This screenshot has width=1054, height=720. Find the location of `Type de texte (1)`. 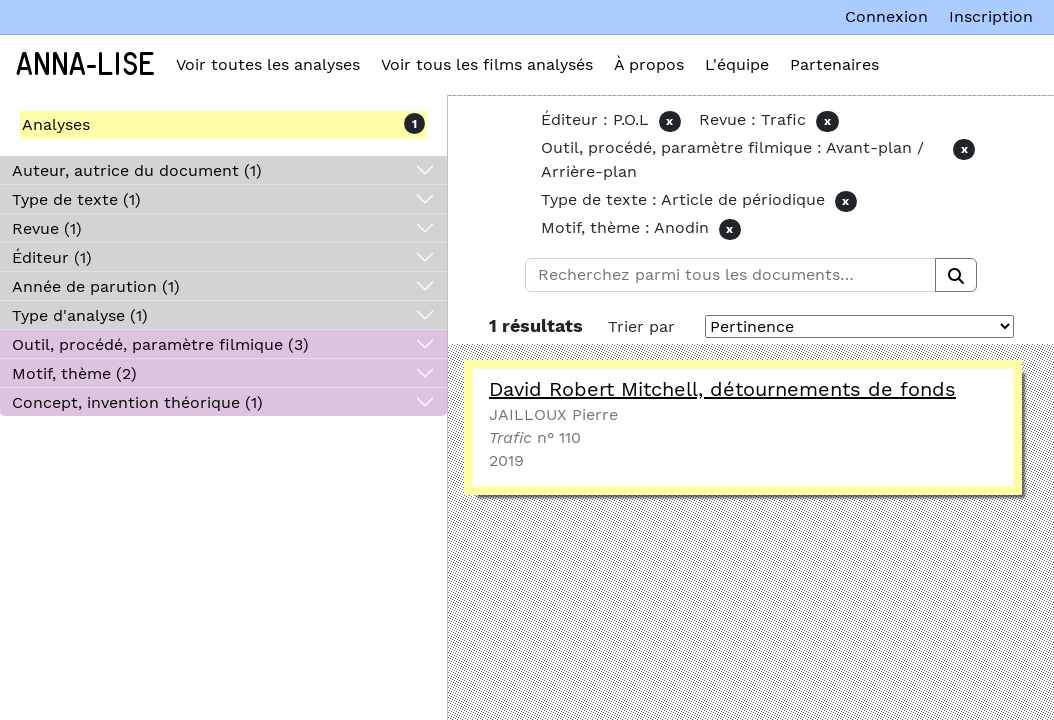

Type de texte (1) is located at coordinates (76, 199).